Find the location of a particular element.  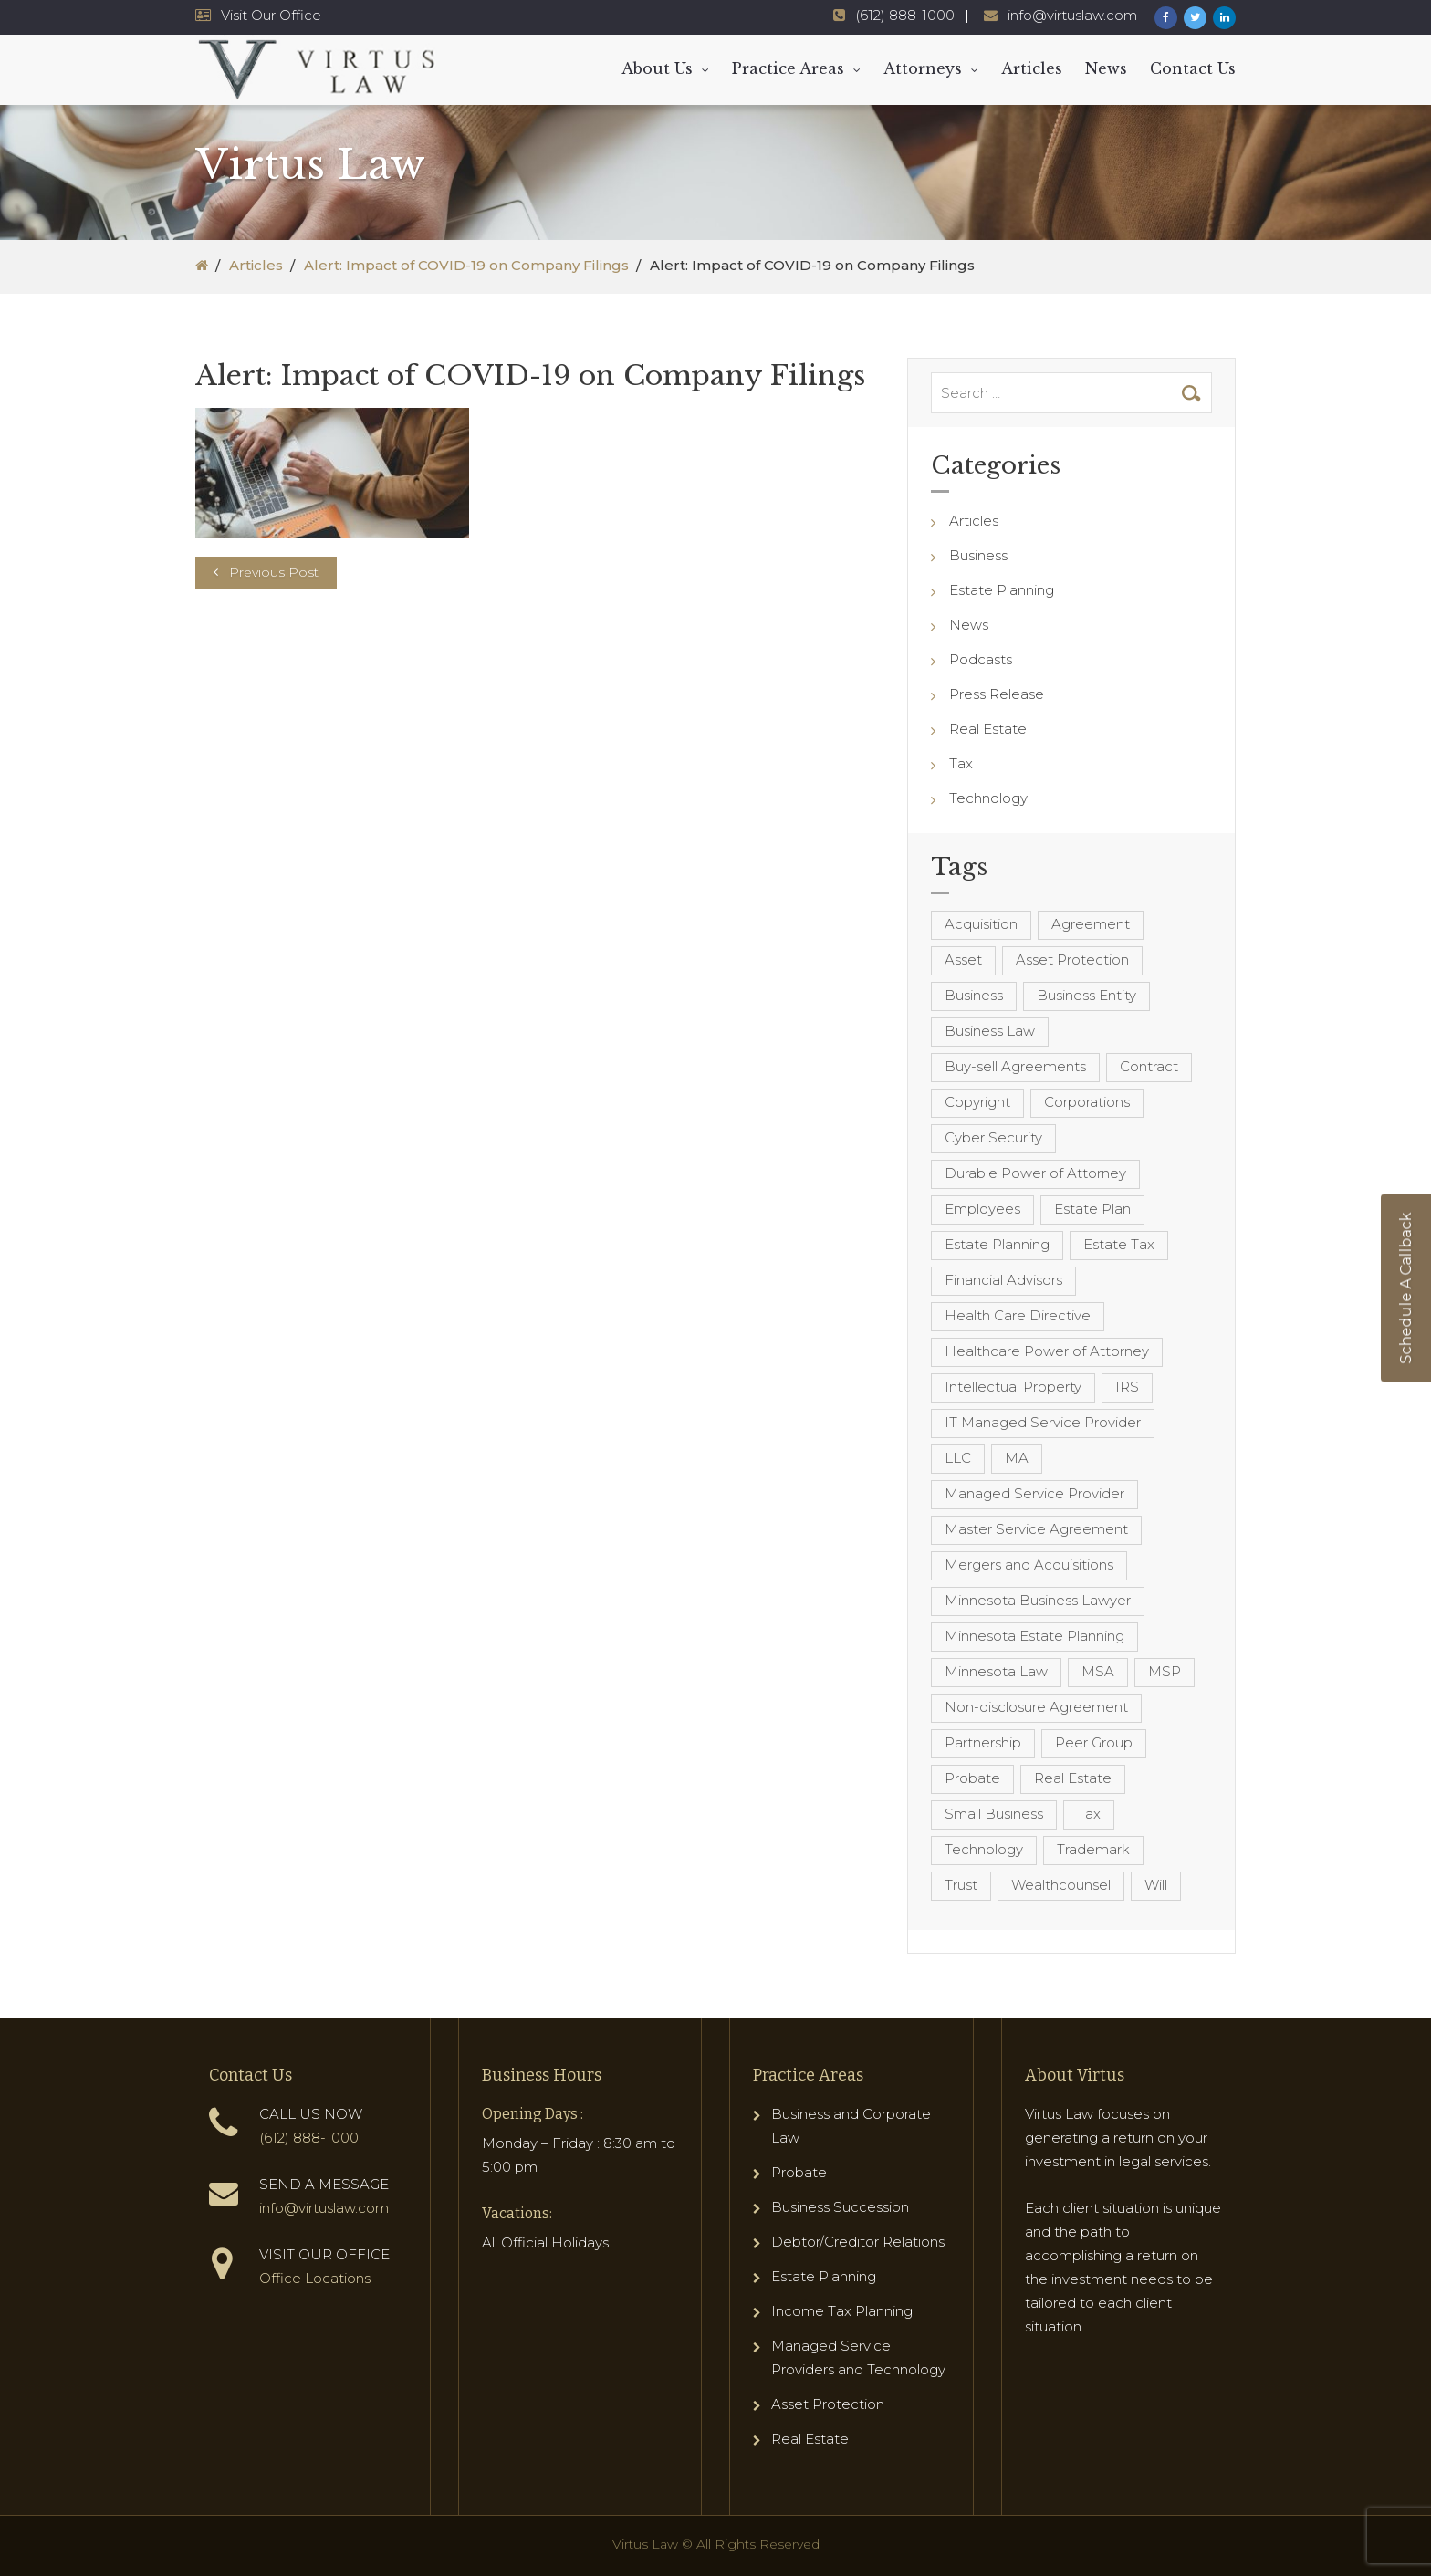

Contact Us is located at coordinates (1193, 68).